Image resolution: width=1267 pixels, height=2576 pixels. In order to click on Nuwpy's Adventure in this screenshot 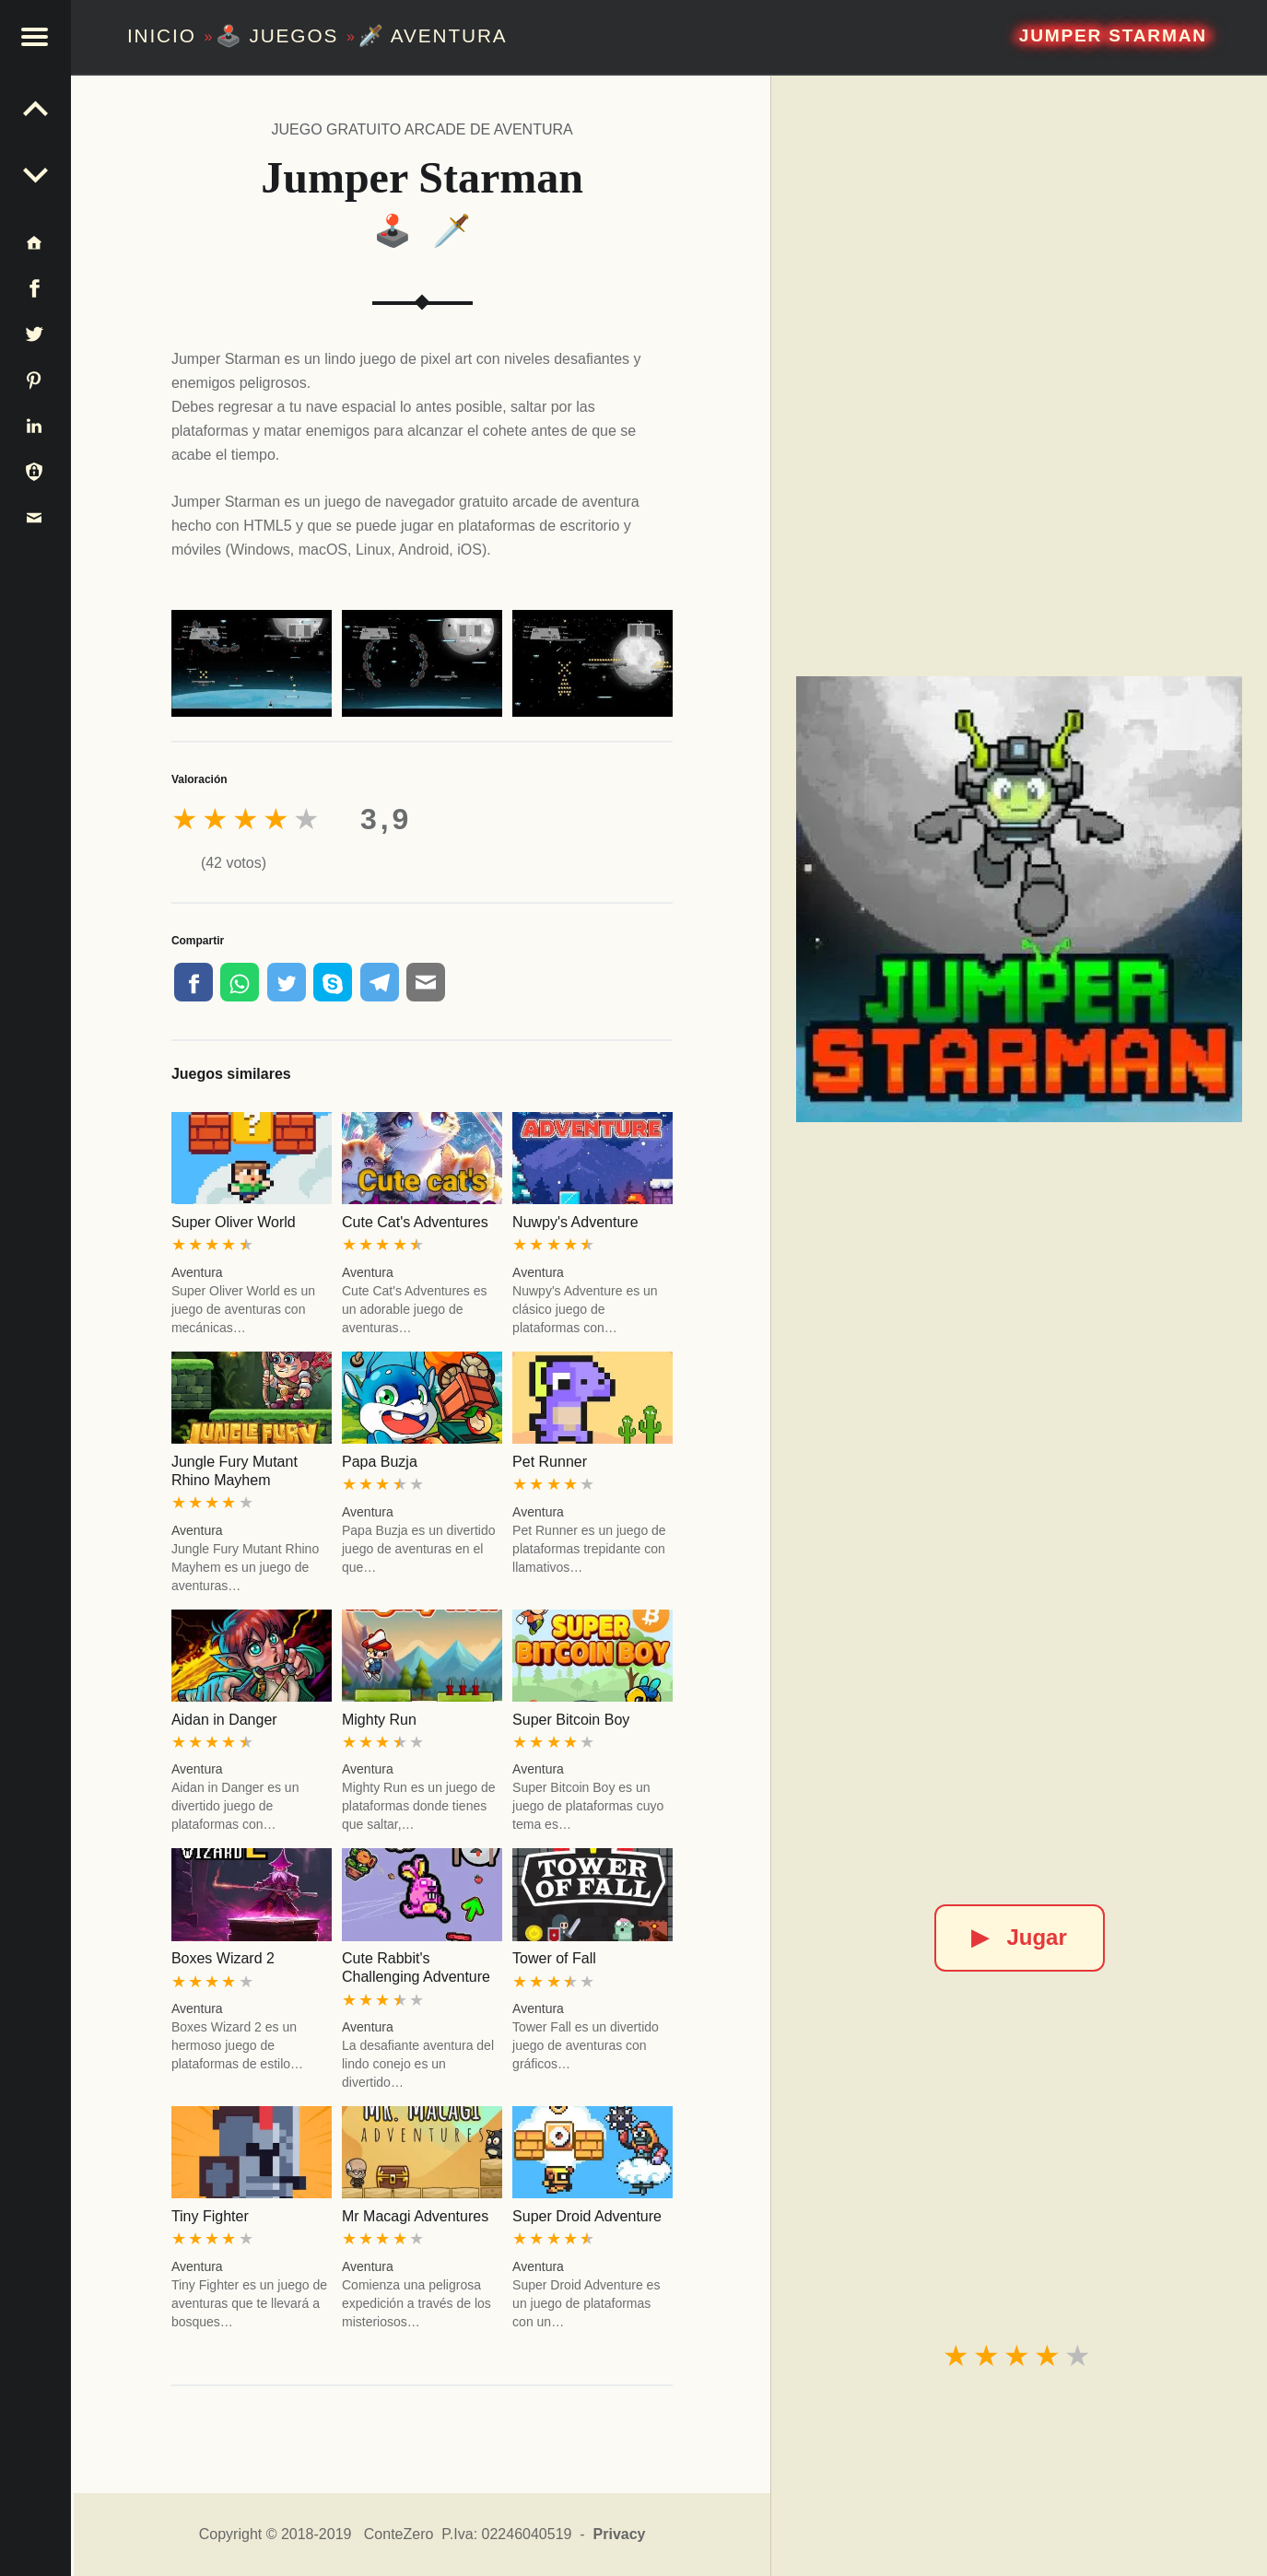, I will do `click(575, 1222)`.